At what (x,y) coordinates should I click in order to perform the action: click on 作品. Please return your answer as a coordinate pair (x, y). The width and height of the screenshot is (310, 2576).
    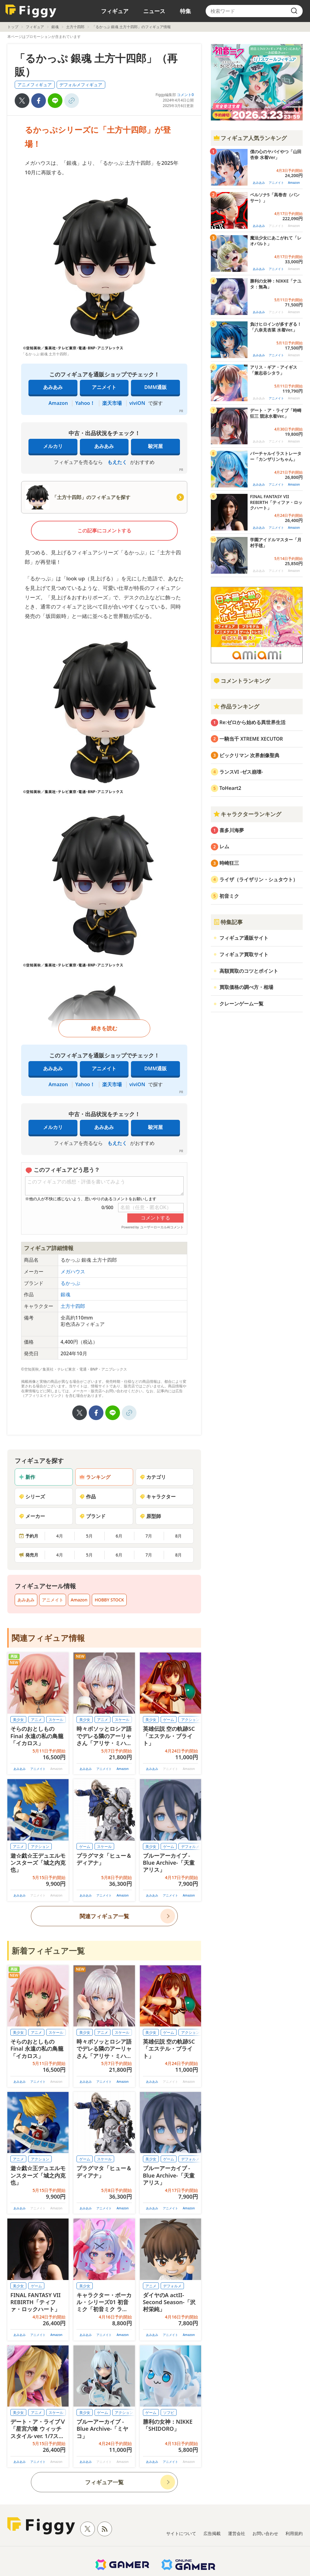
    Looking at the image, I should click on (87, 1496).